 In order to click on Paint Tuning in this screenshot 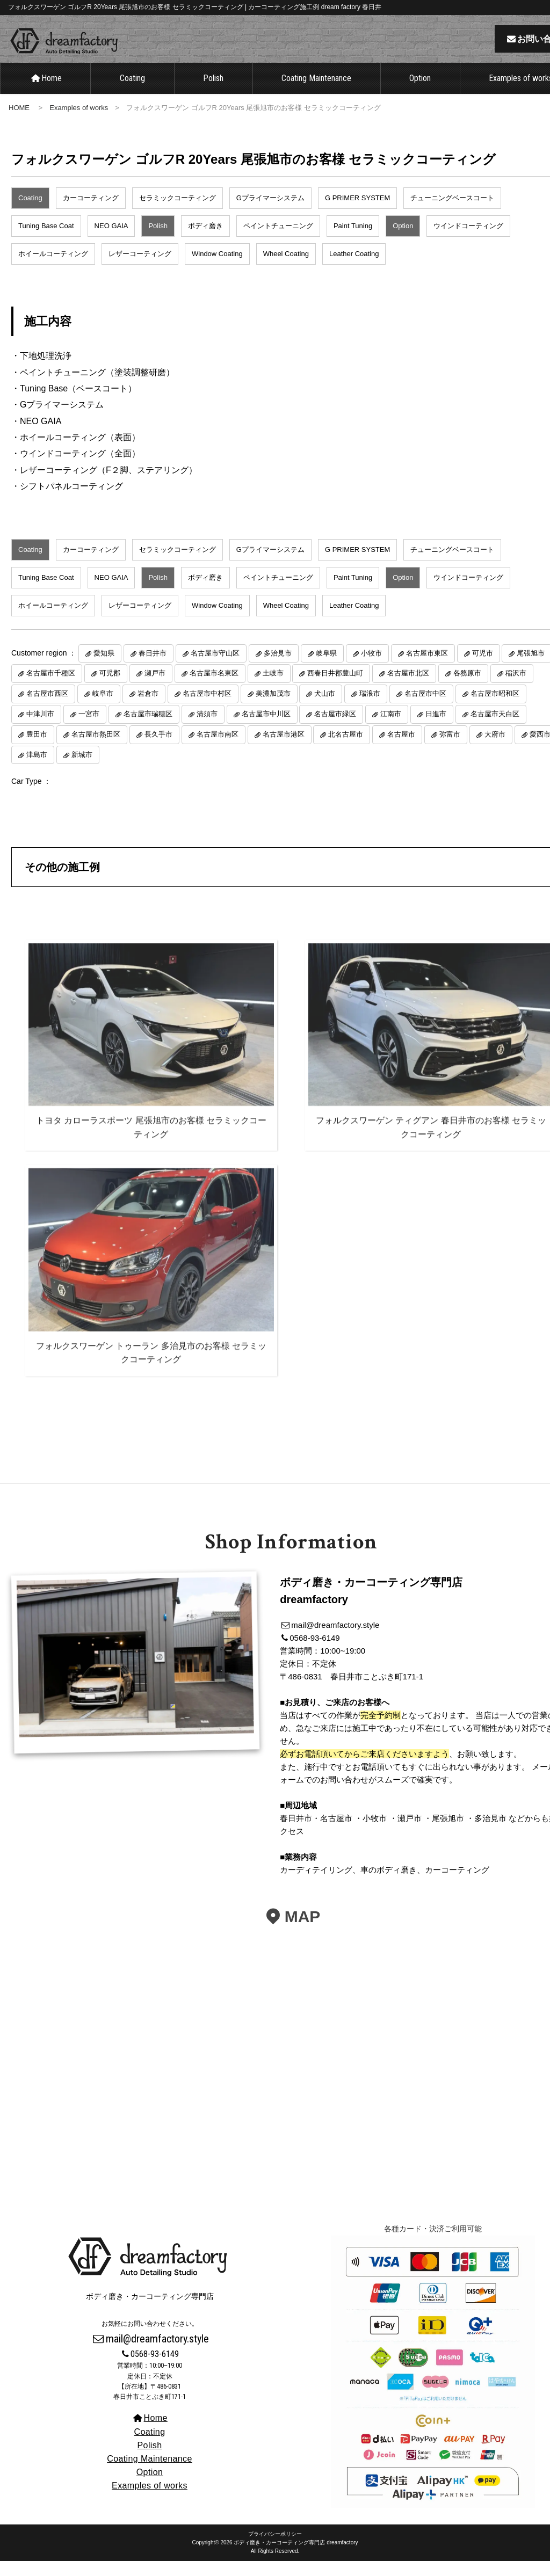, I will do `click(353, 241)`.